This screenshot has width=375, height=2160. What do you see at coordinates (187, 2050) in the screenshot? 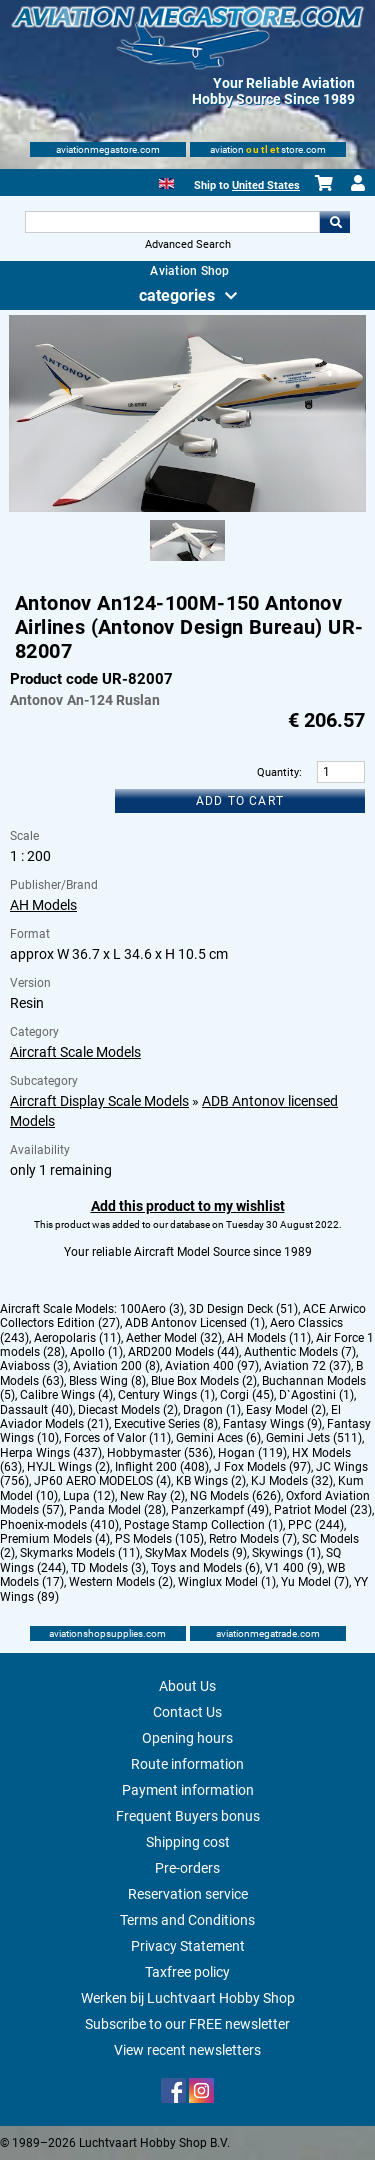
I see `View recent newsletters` at bounding box center [187, 2050].